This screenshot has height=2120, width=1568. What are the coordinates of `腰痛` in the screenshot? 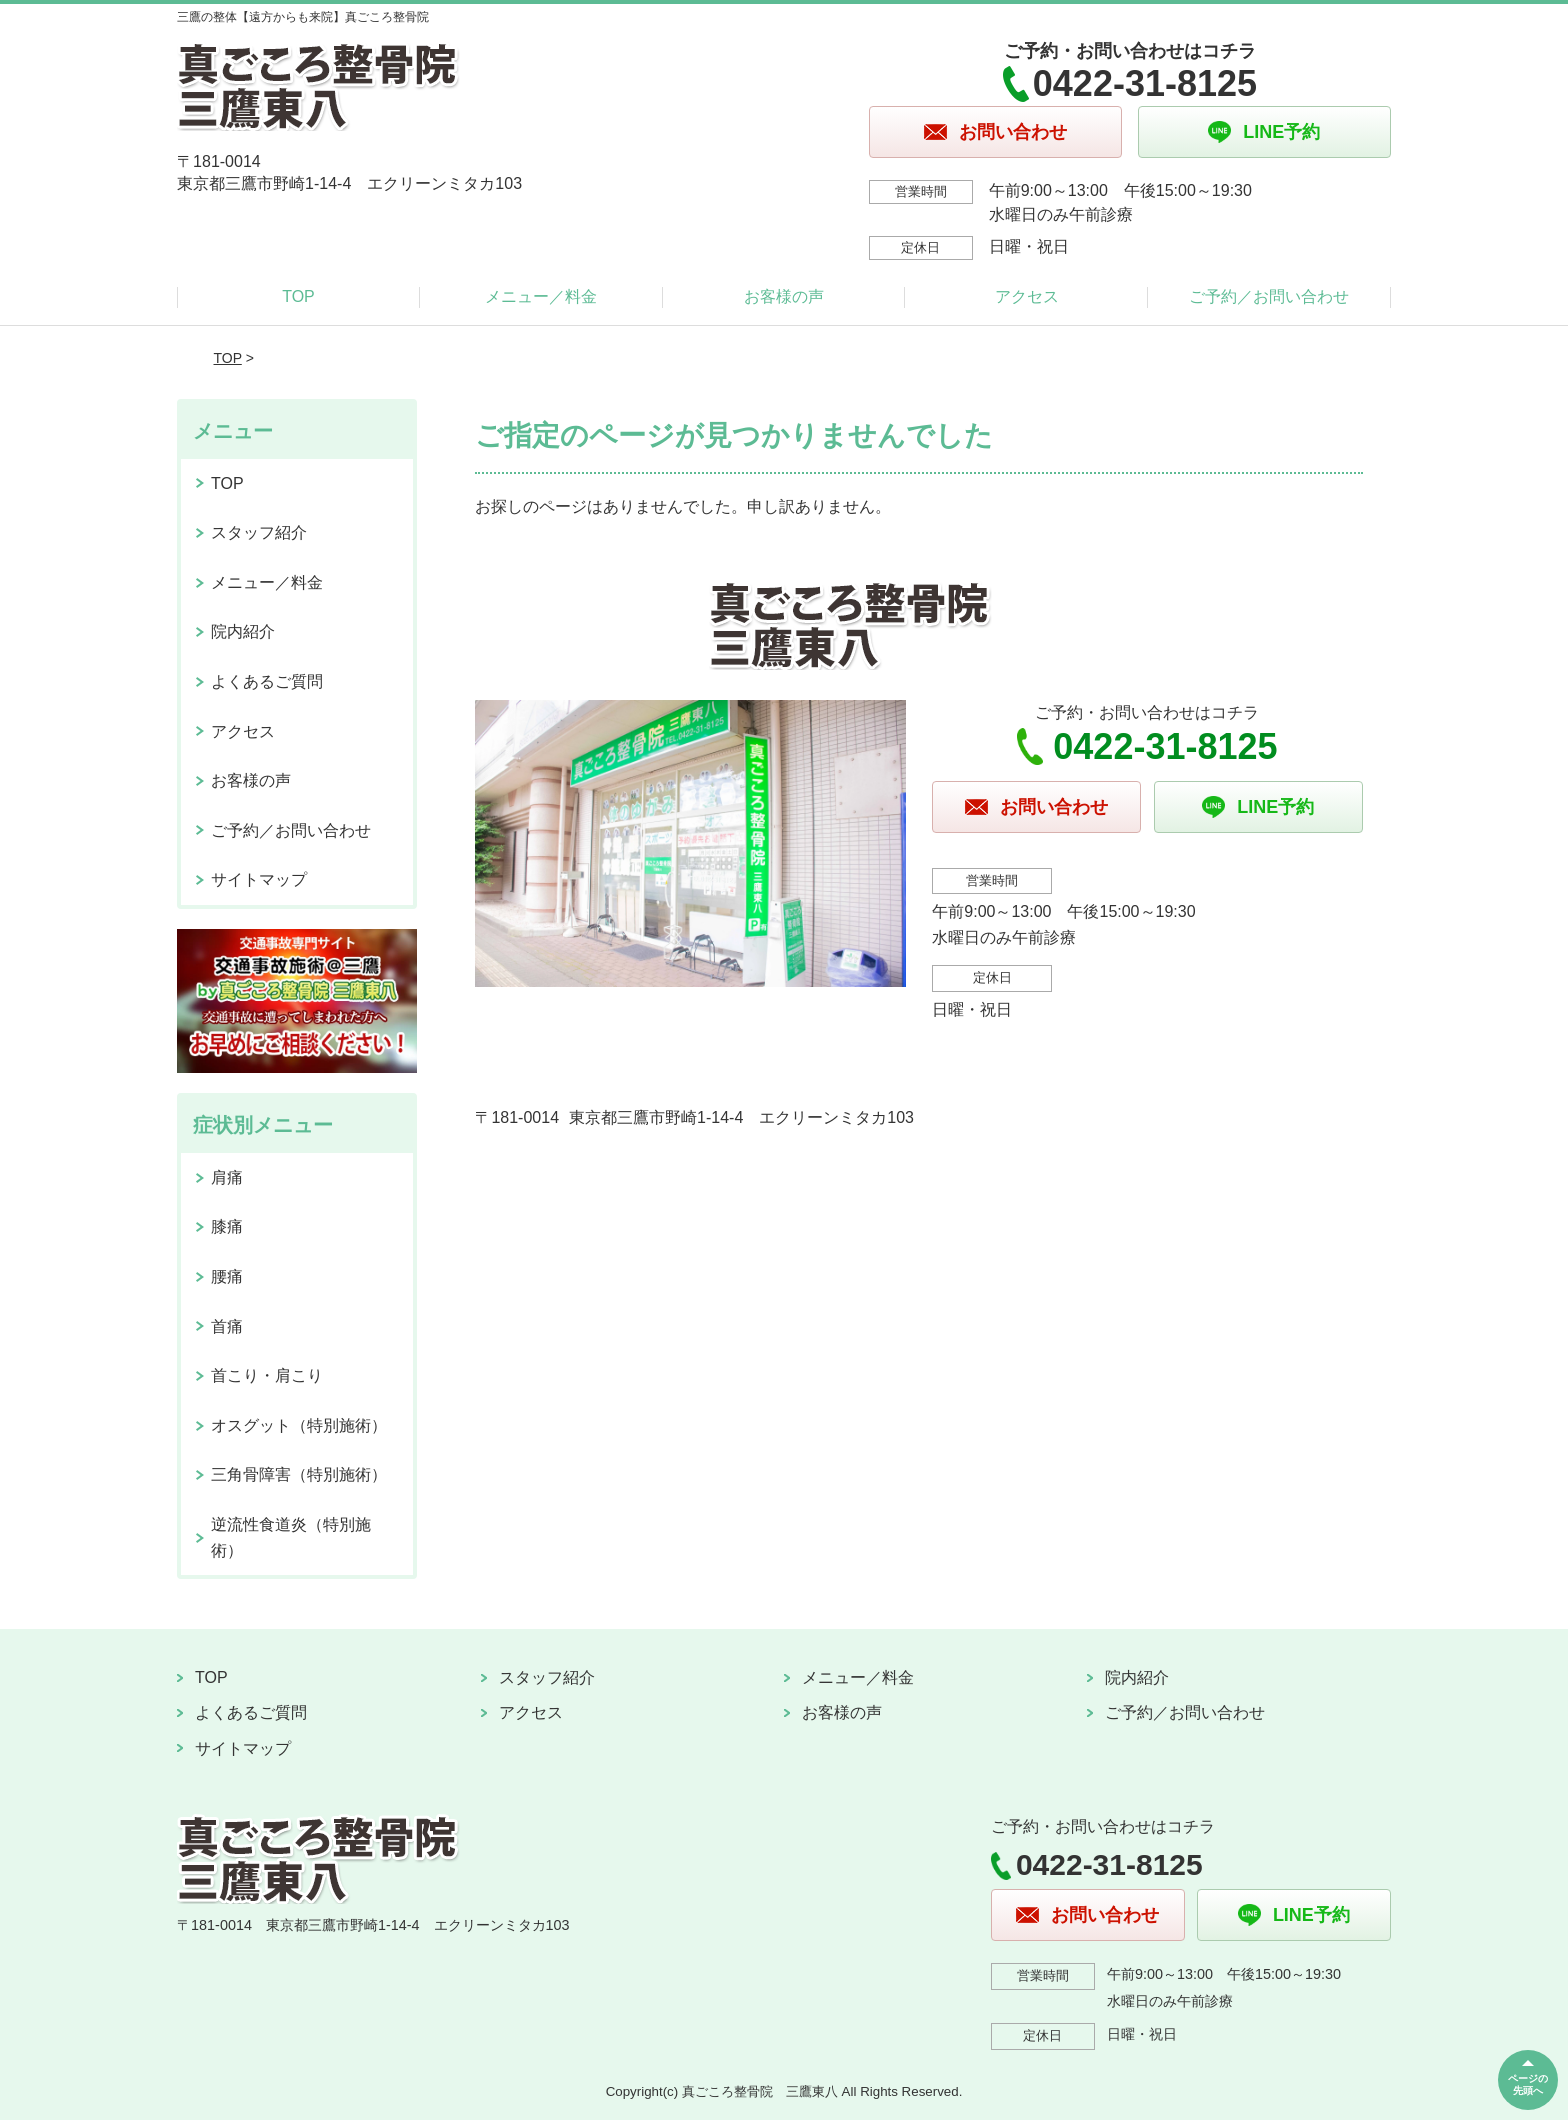 It's located at (227, 1276).